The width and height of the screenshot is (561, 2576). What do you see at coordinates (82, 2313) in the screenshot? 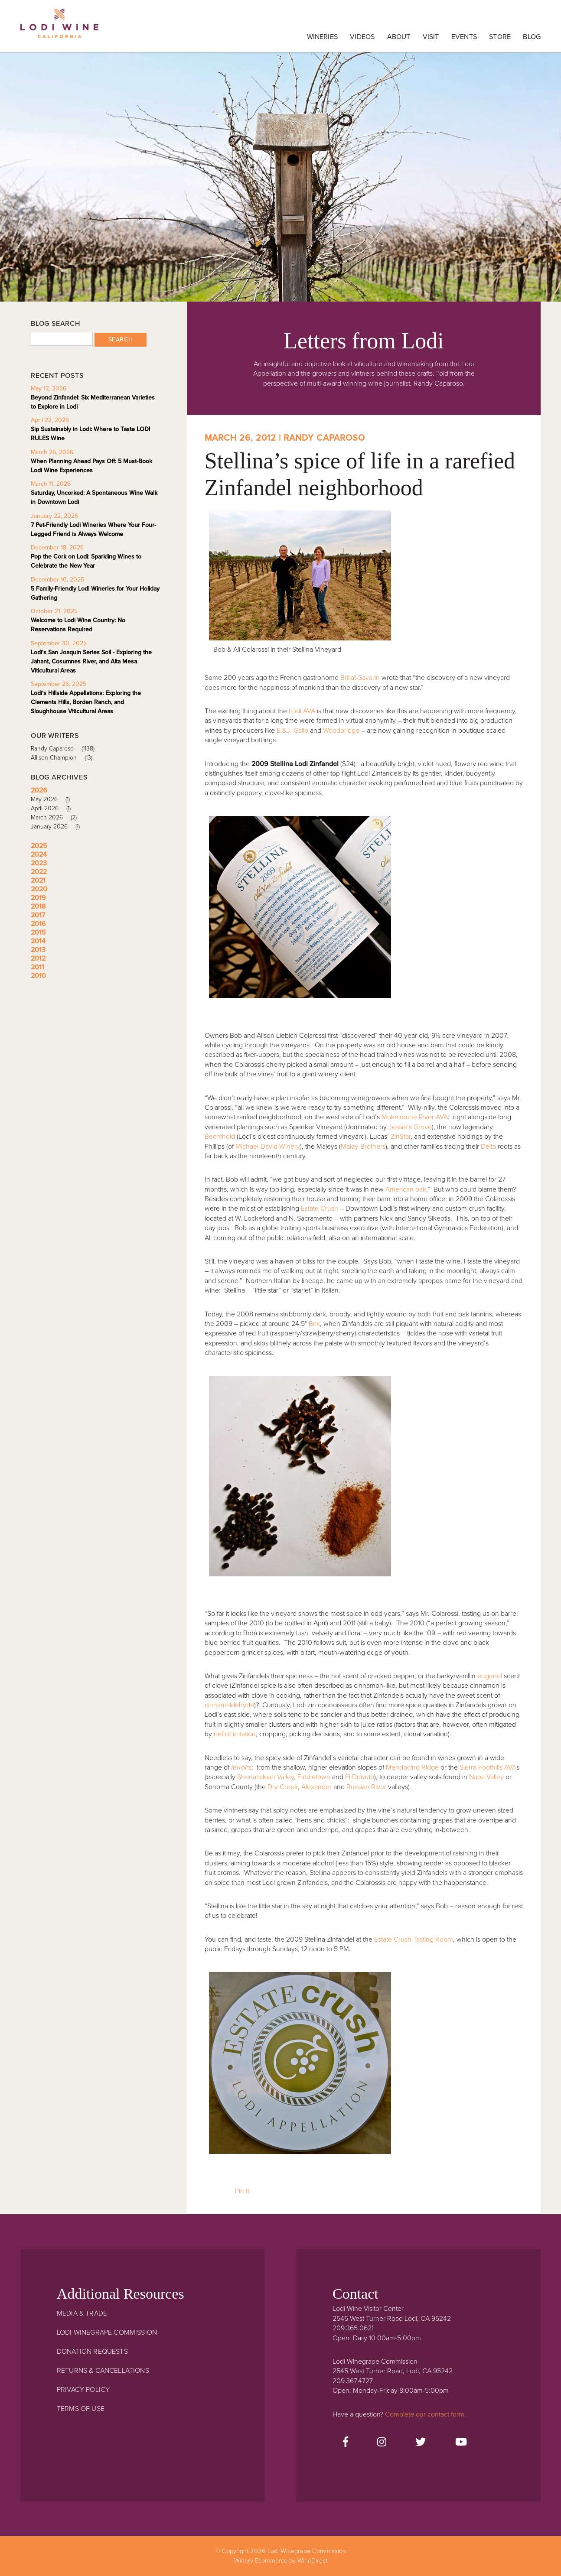
I see `Media & Trade` at bounding box center [82, 2313].